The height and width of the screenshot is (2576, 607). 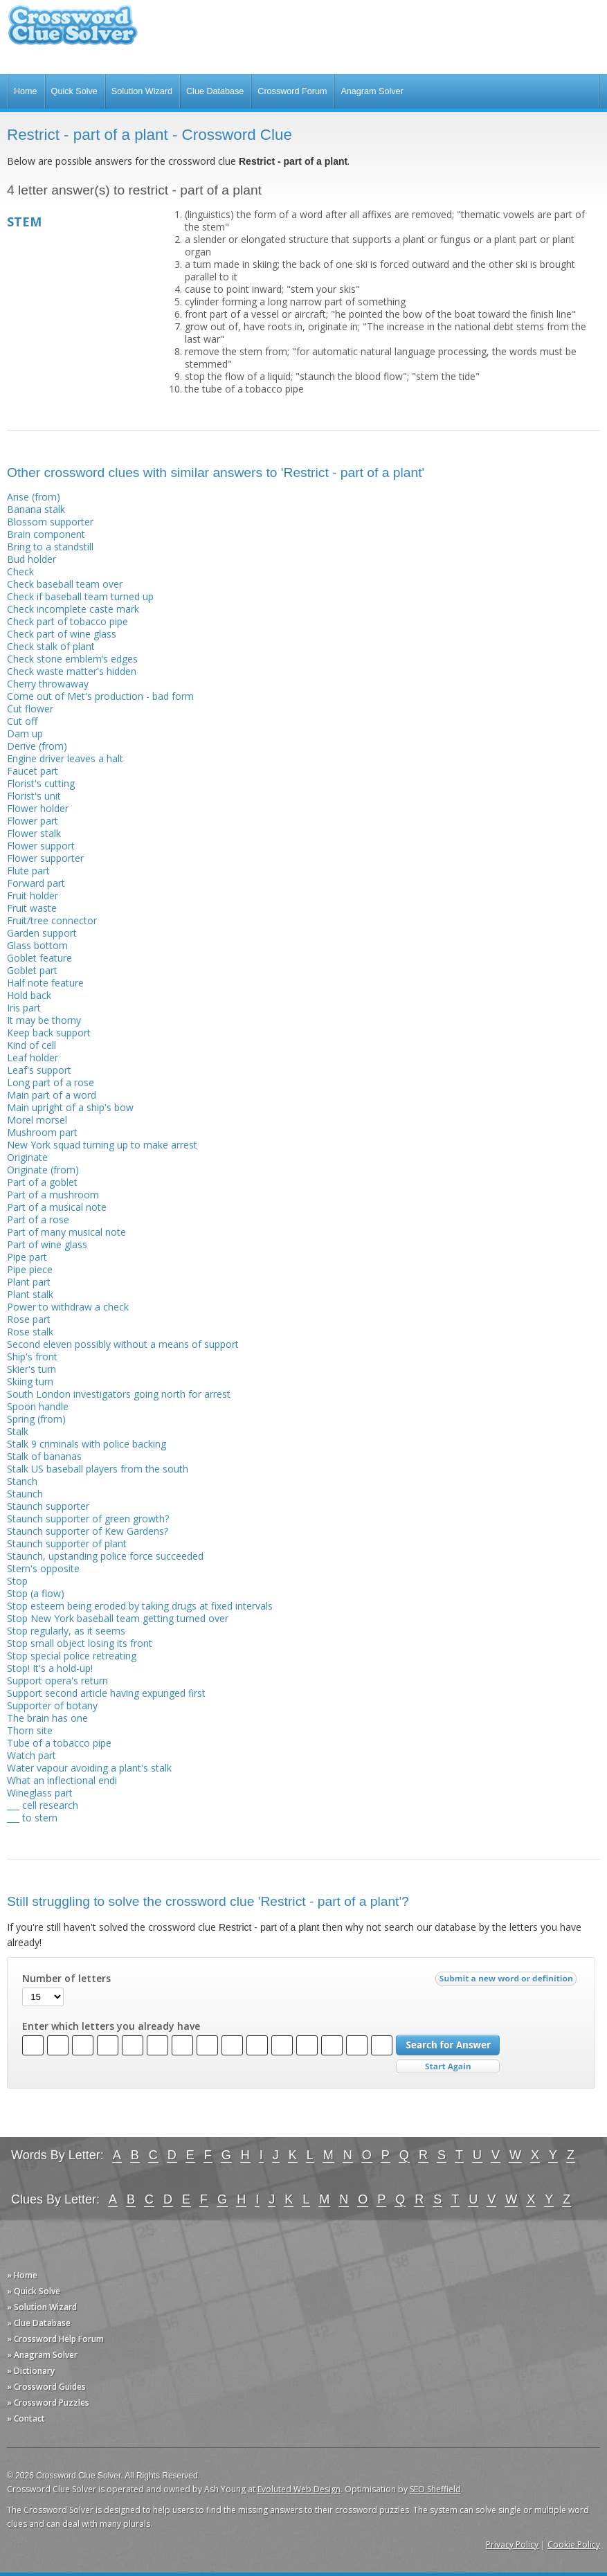 I want to click on Faucet part, so click(x=32, y=770).